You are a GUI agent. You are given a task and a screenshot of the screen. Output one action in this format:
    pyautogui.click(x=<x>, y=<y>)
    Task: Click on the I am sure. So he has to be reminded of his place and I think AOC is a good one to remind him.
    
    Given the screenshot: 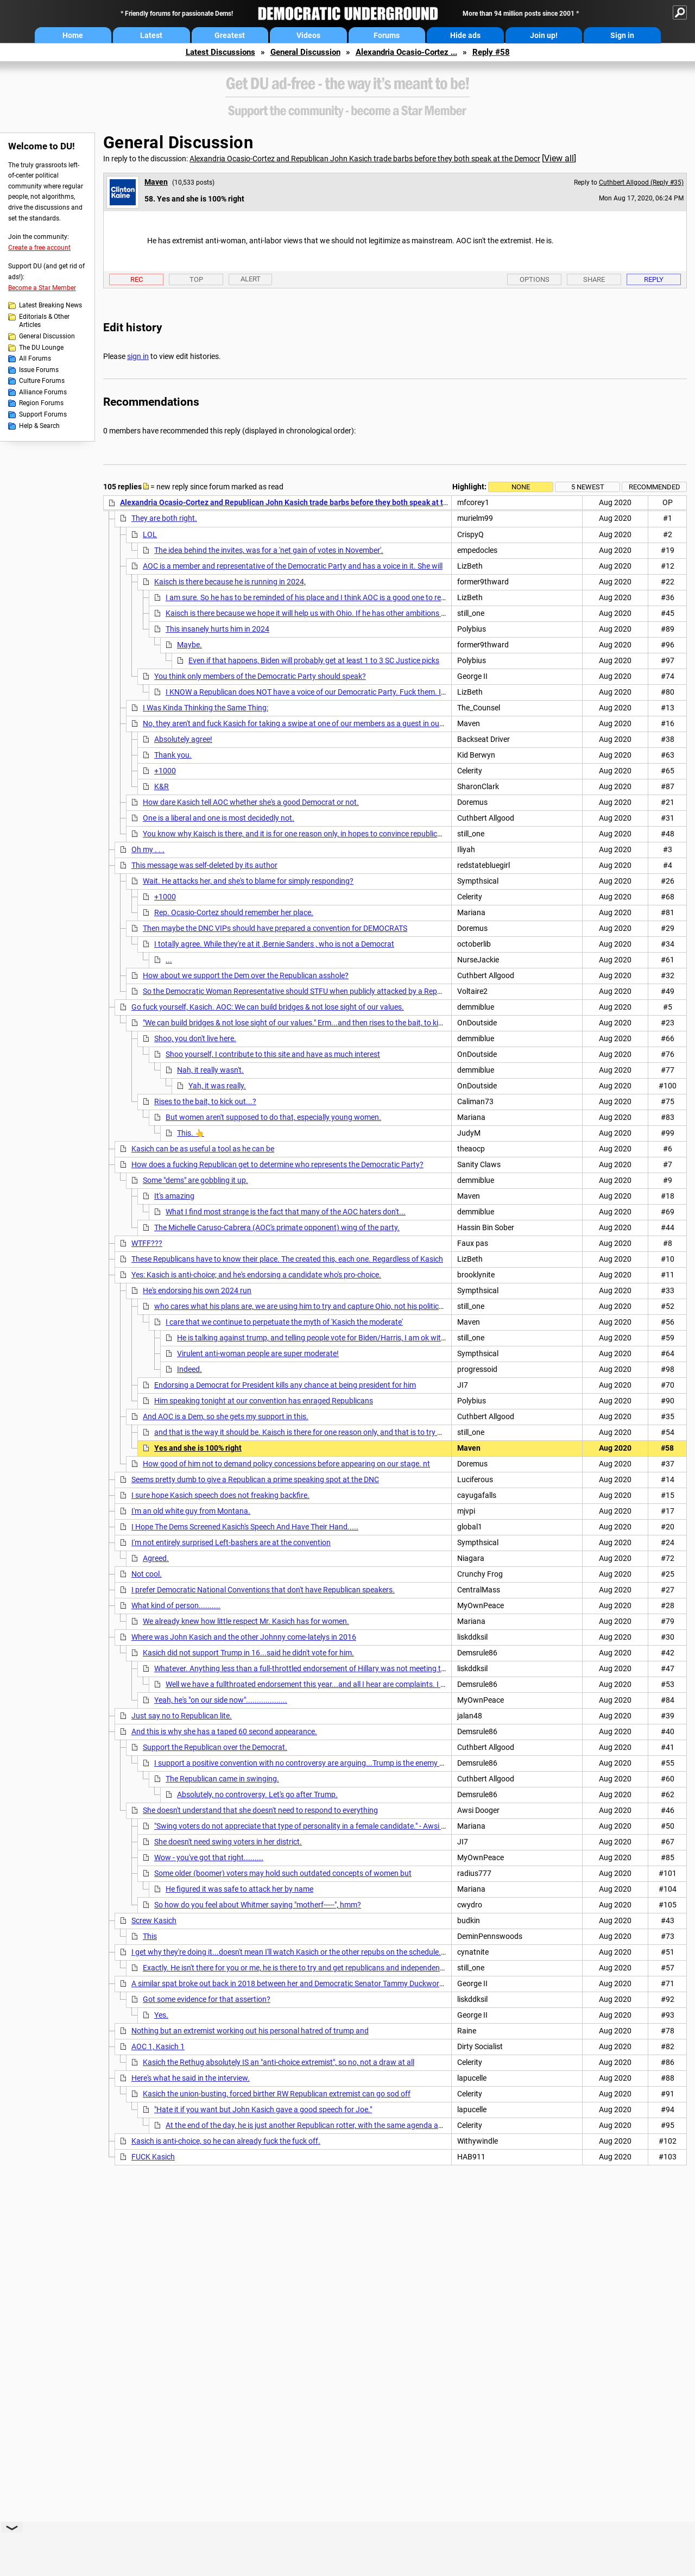 What is the action you would take?
    pyautogui.click(x=320, y=597)
    